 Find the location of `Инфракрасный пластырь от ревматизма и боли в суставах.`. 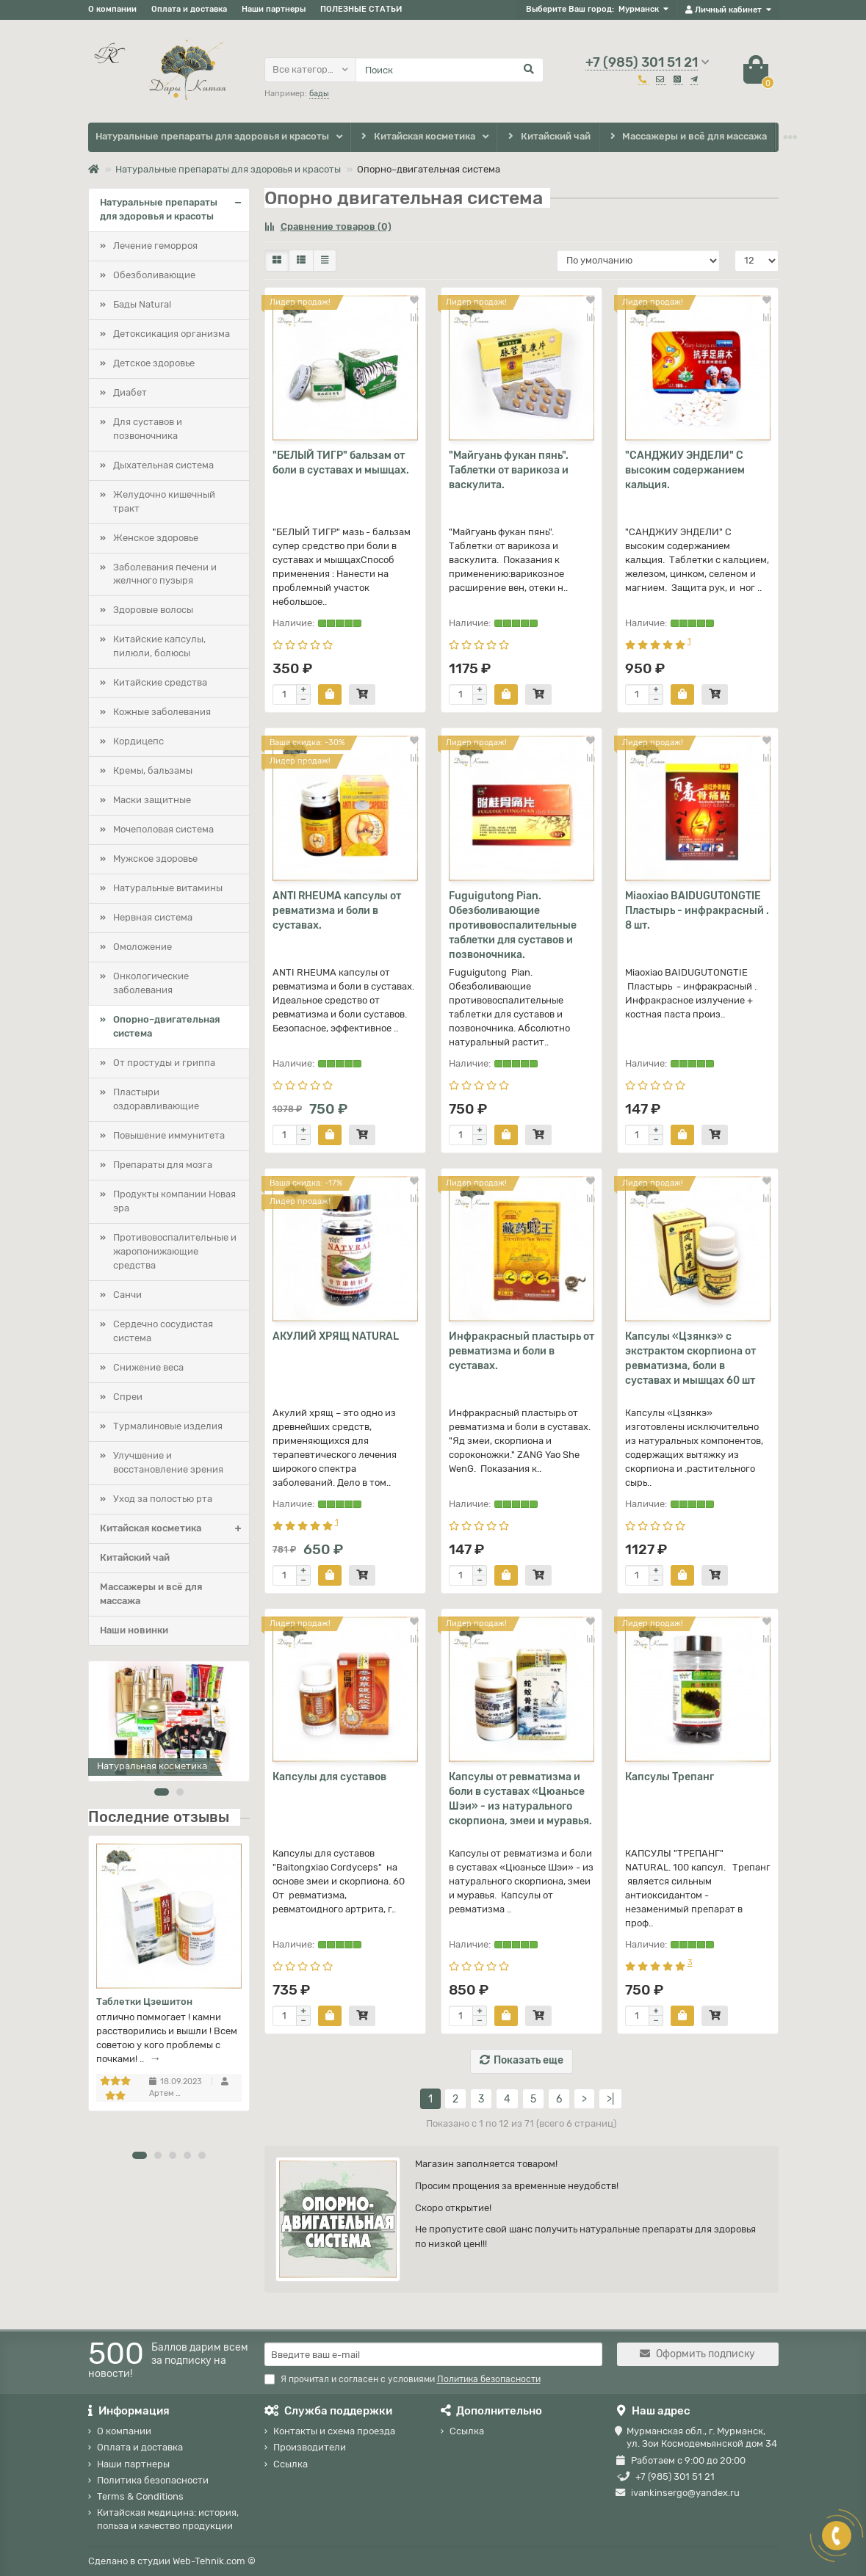

Инфракрасный пластырь от ревматизма и боли в суставах. is located at coordinates (521, 1351).